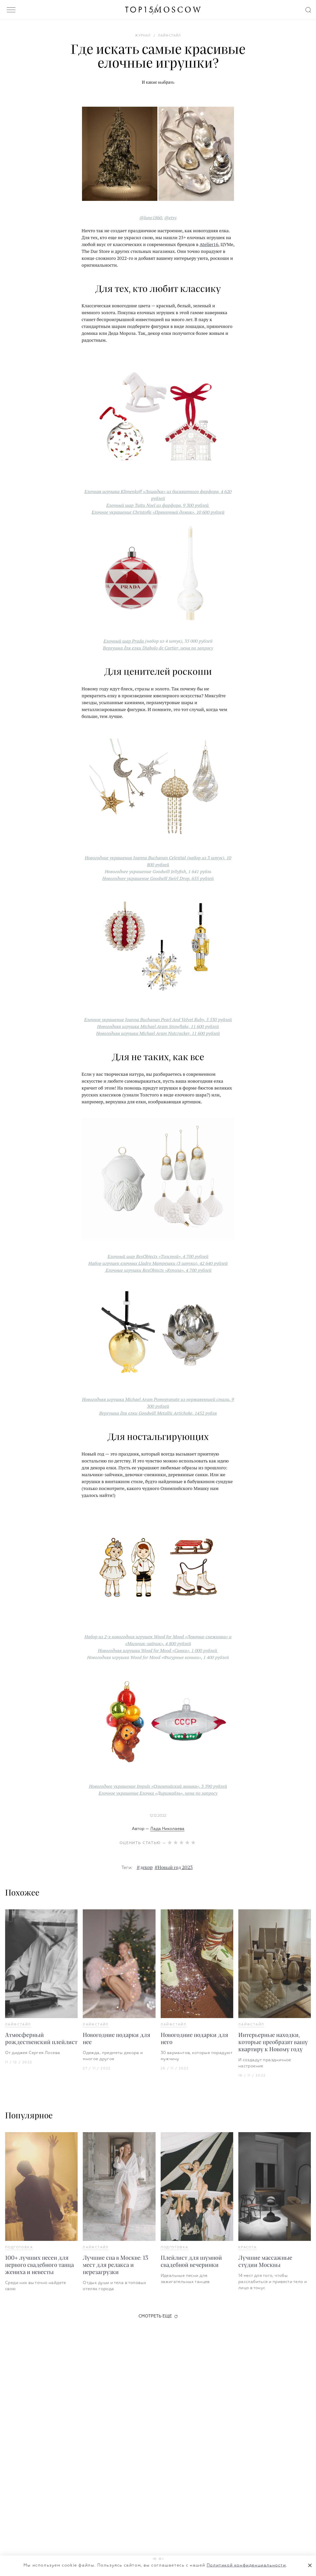 This screenshot has width=316, height=2576. I want to click on #декор, so click(145, 1867).